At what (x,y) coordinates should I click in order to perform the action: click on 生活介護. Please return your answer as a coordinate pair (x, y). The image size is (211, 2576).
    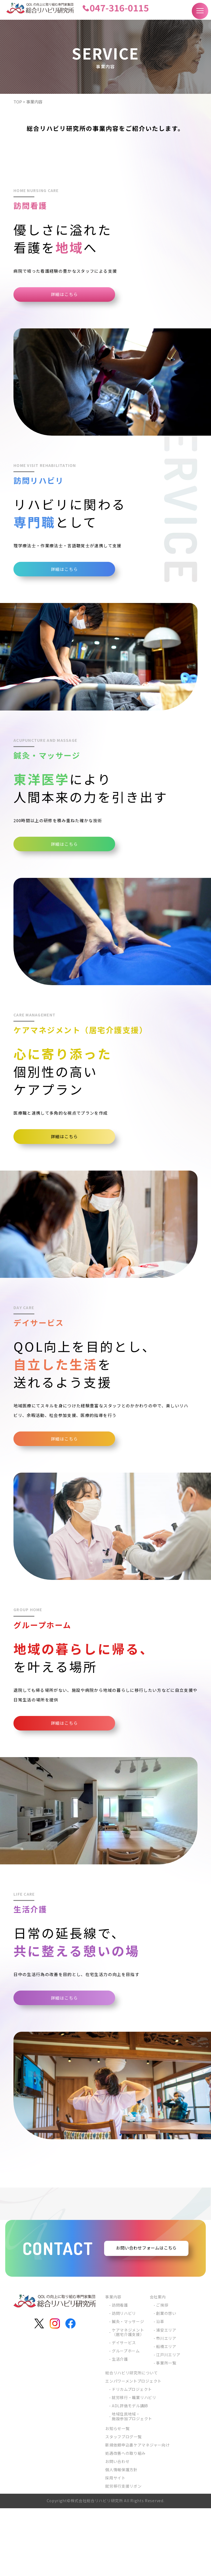
    Looking at the image, I should click on (120, 2427).